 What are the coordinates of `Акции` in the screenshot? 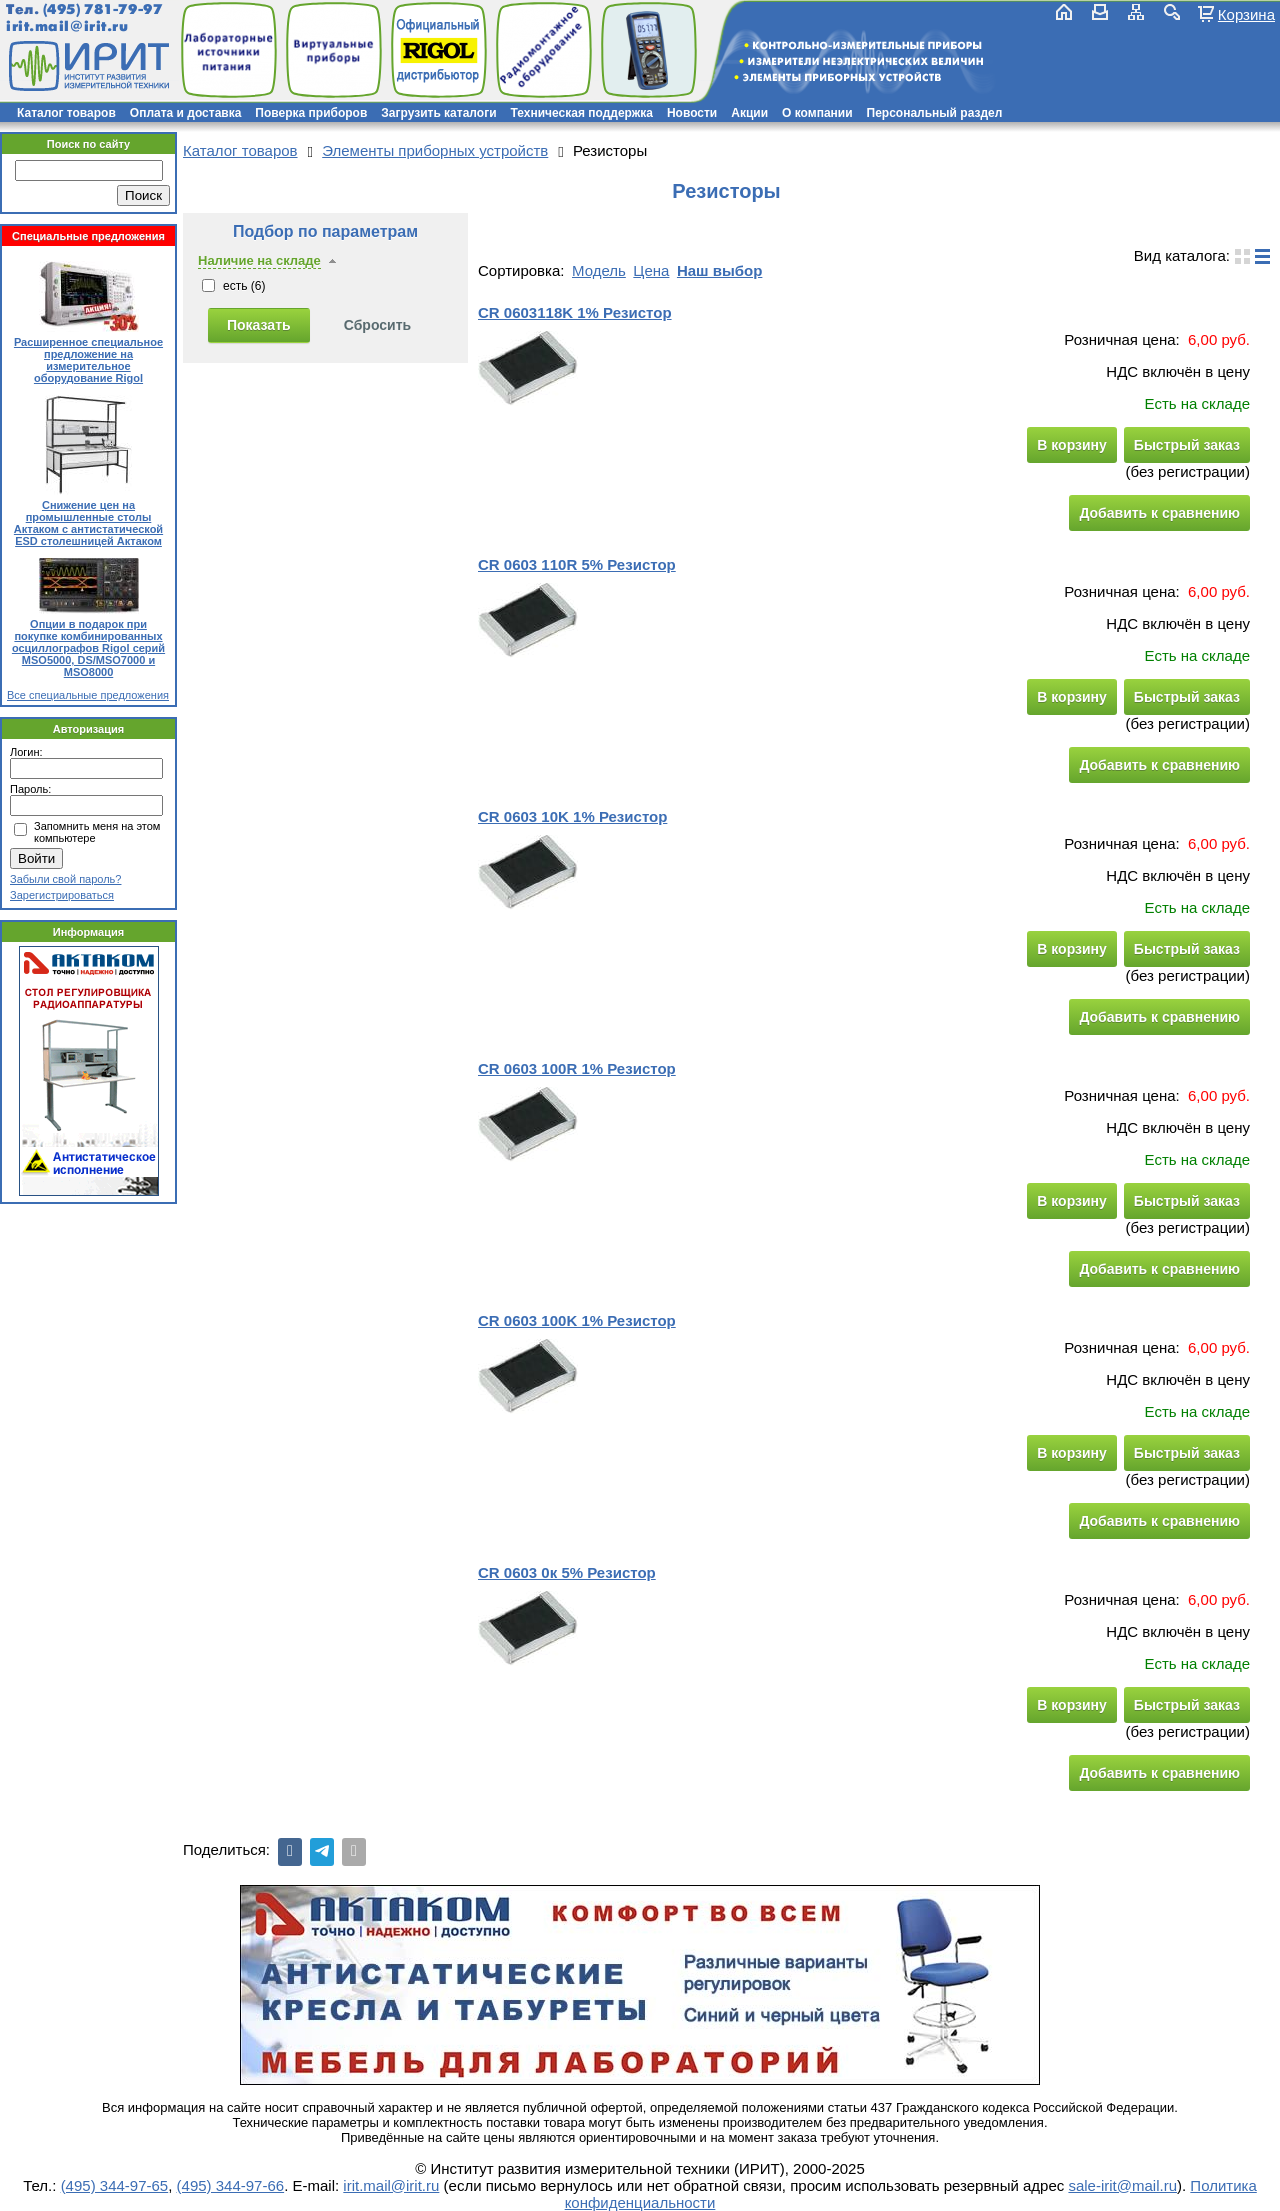 It's located at (749, 113).